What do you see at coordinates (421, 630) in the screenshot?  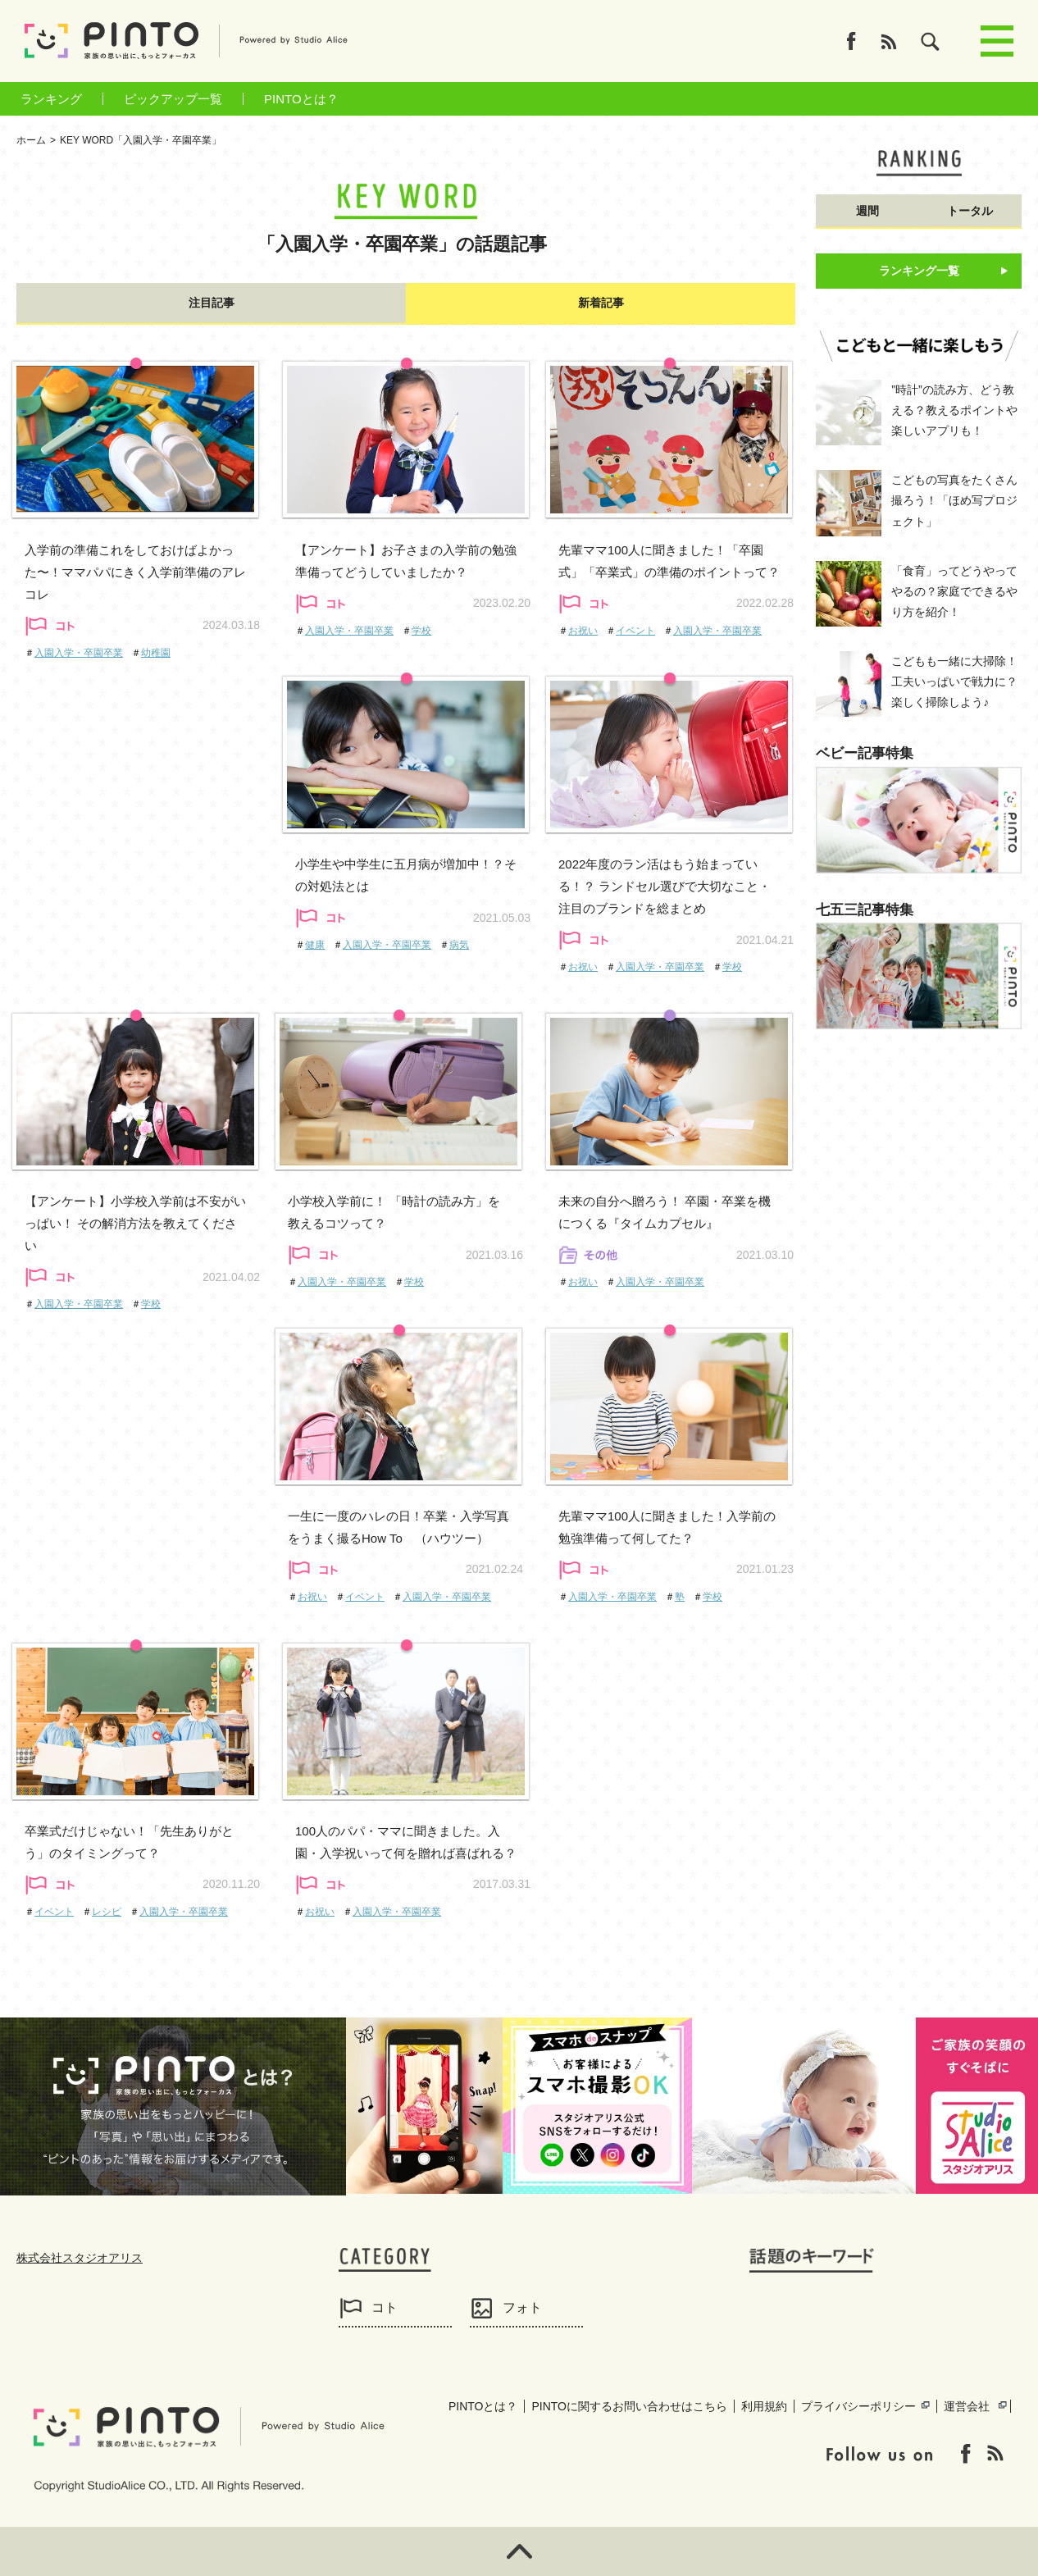 I see `学校` at bounding box center [421, 630].